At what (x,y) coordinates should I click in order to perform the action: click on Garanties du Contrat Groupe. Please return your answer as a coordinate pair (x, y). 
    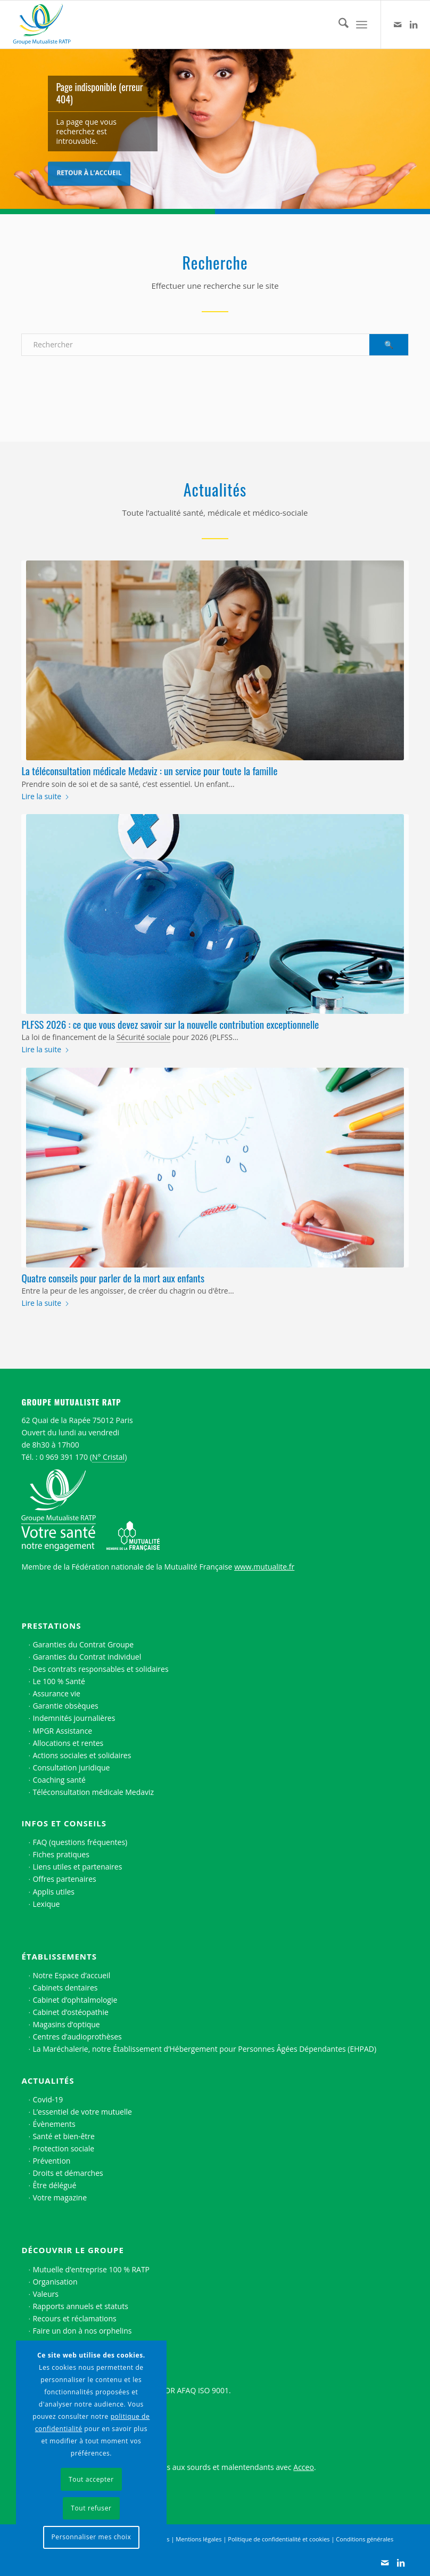
    Looking at the image, I should click on (83, 1644).